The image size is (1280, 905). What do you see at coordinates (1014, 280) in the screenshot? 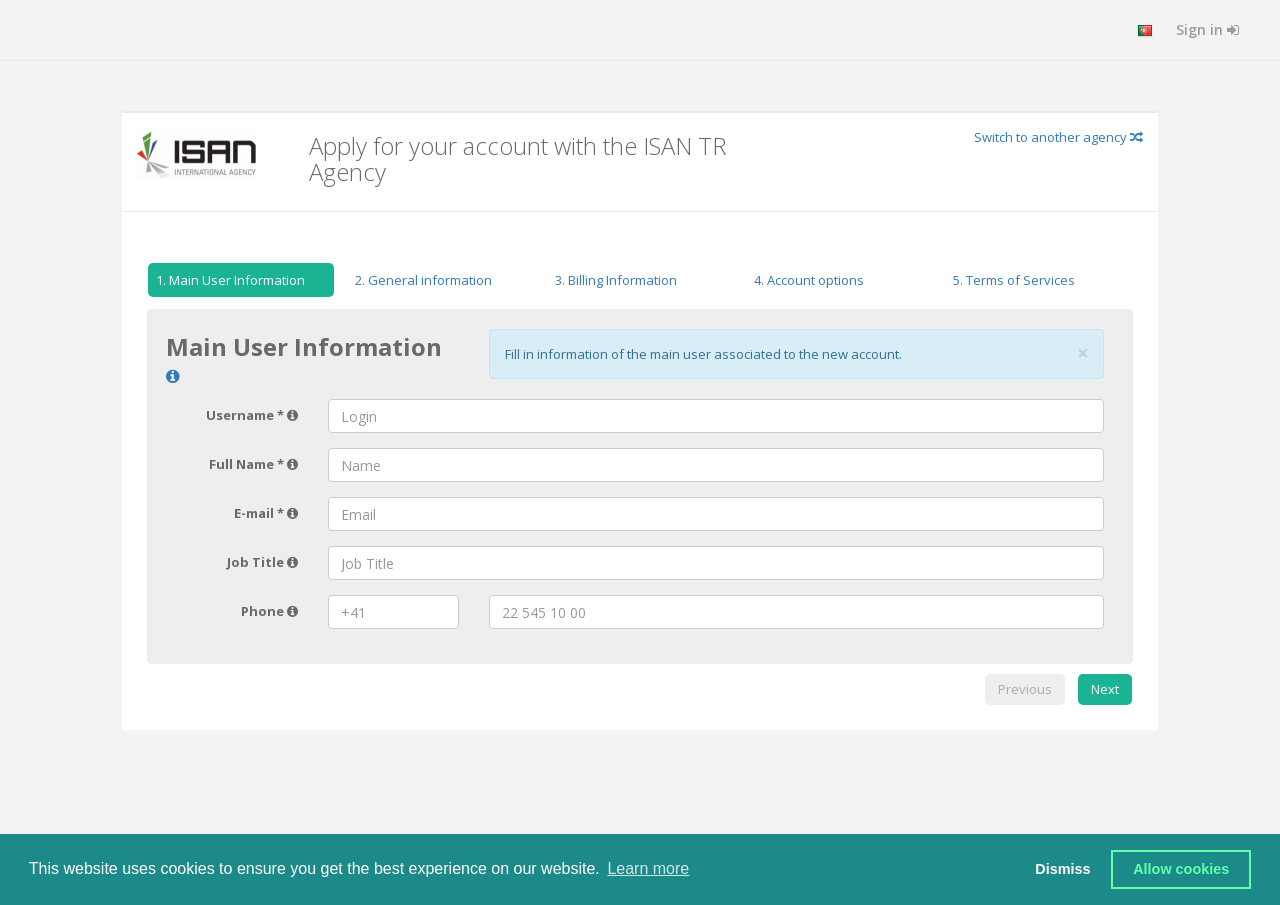
I see `Terms of Services` at bounding box center [1014, 280].